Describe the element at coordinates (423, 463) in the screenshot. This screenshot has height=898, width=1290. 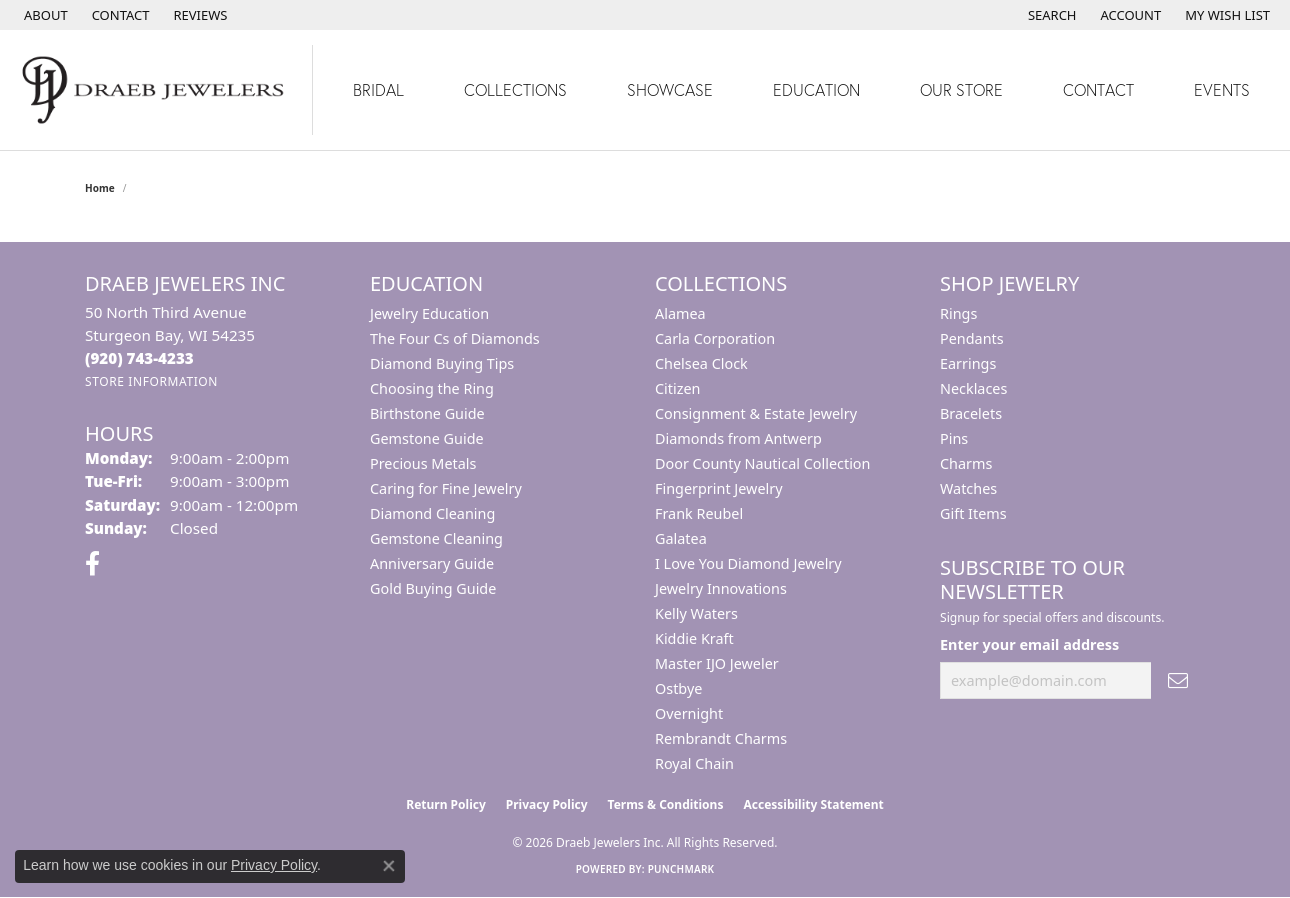
I see `Precious Metals [menuitem]` at that location.